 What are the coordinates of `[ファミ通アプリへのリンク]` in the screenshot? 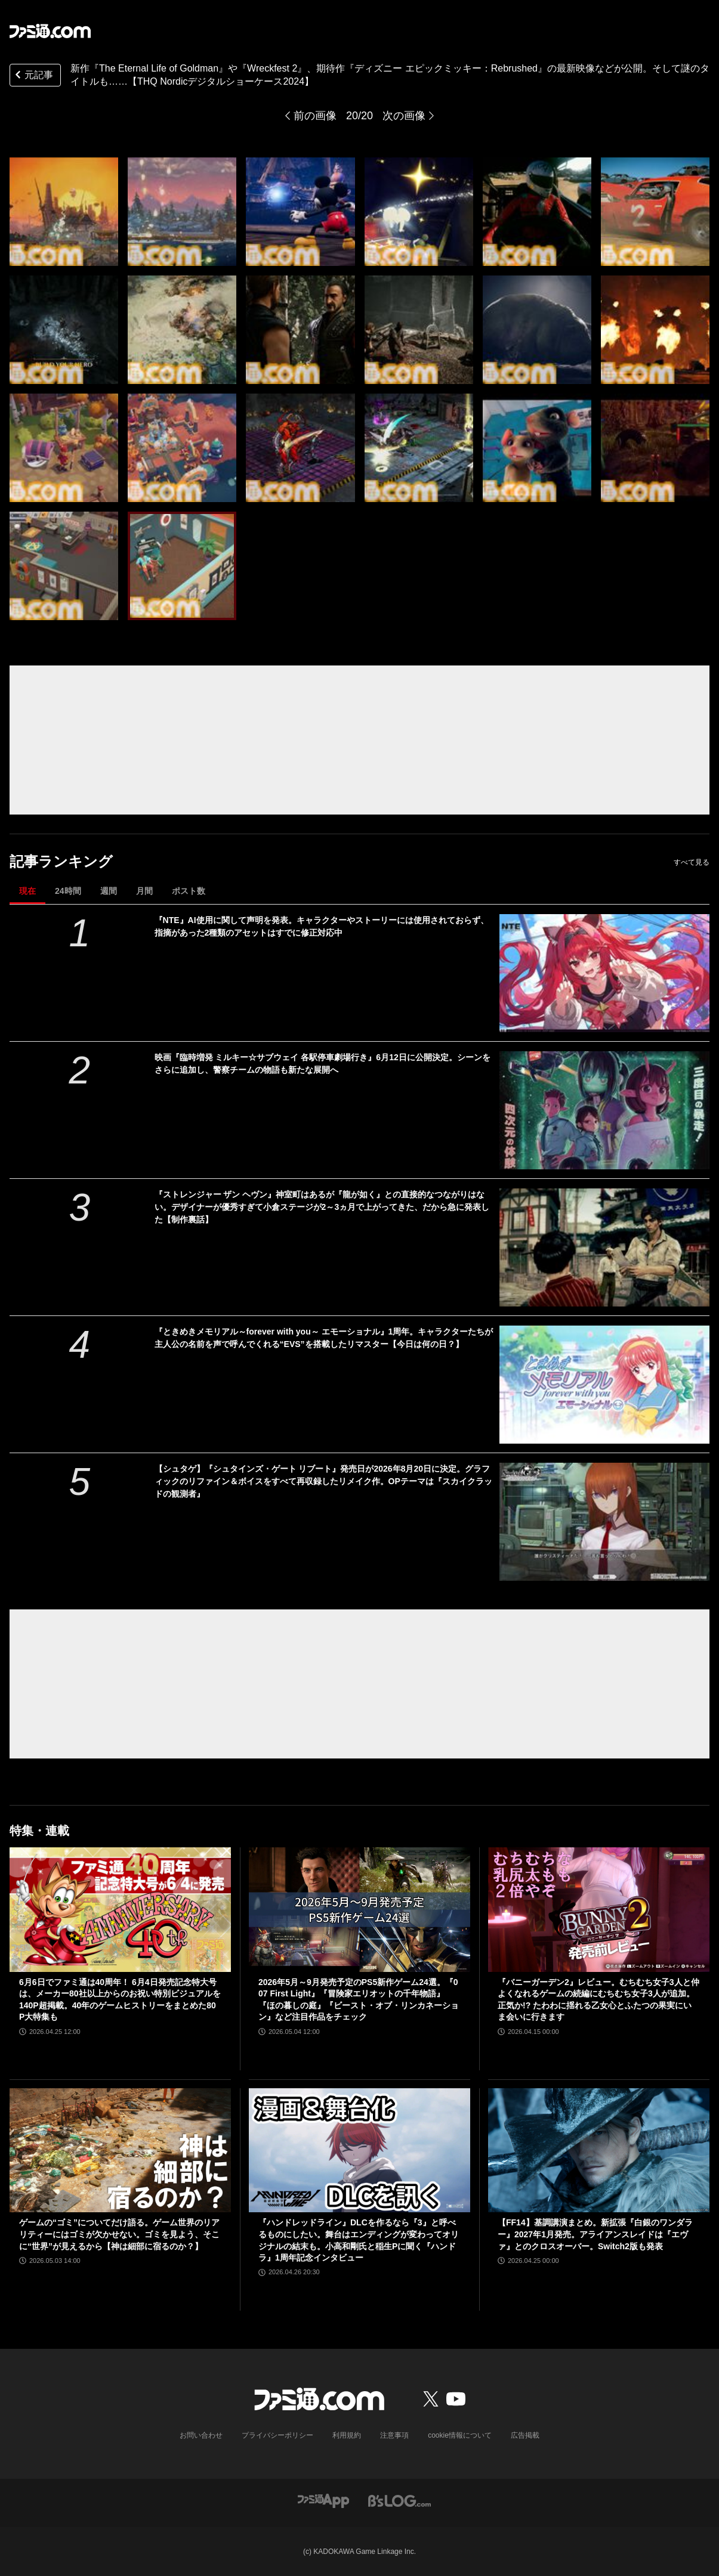 It's located at (323, 2500).